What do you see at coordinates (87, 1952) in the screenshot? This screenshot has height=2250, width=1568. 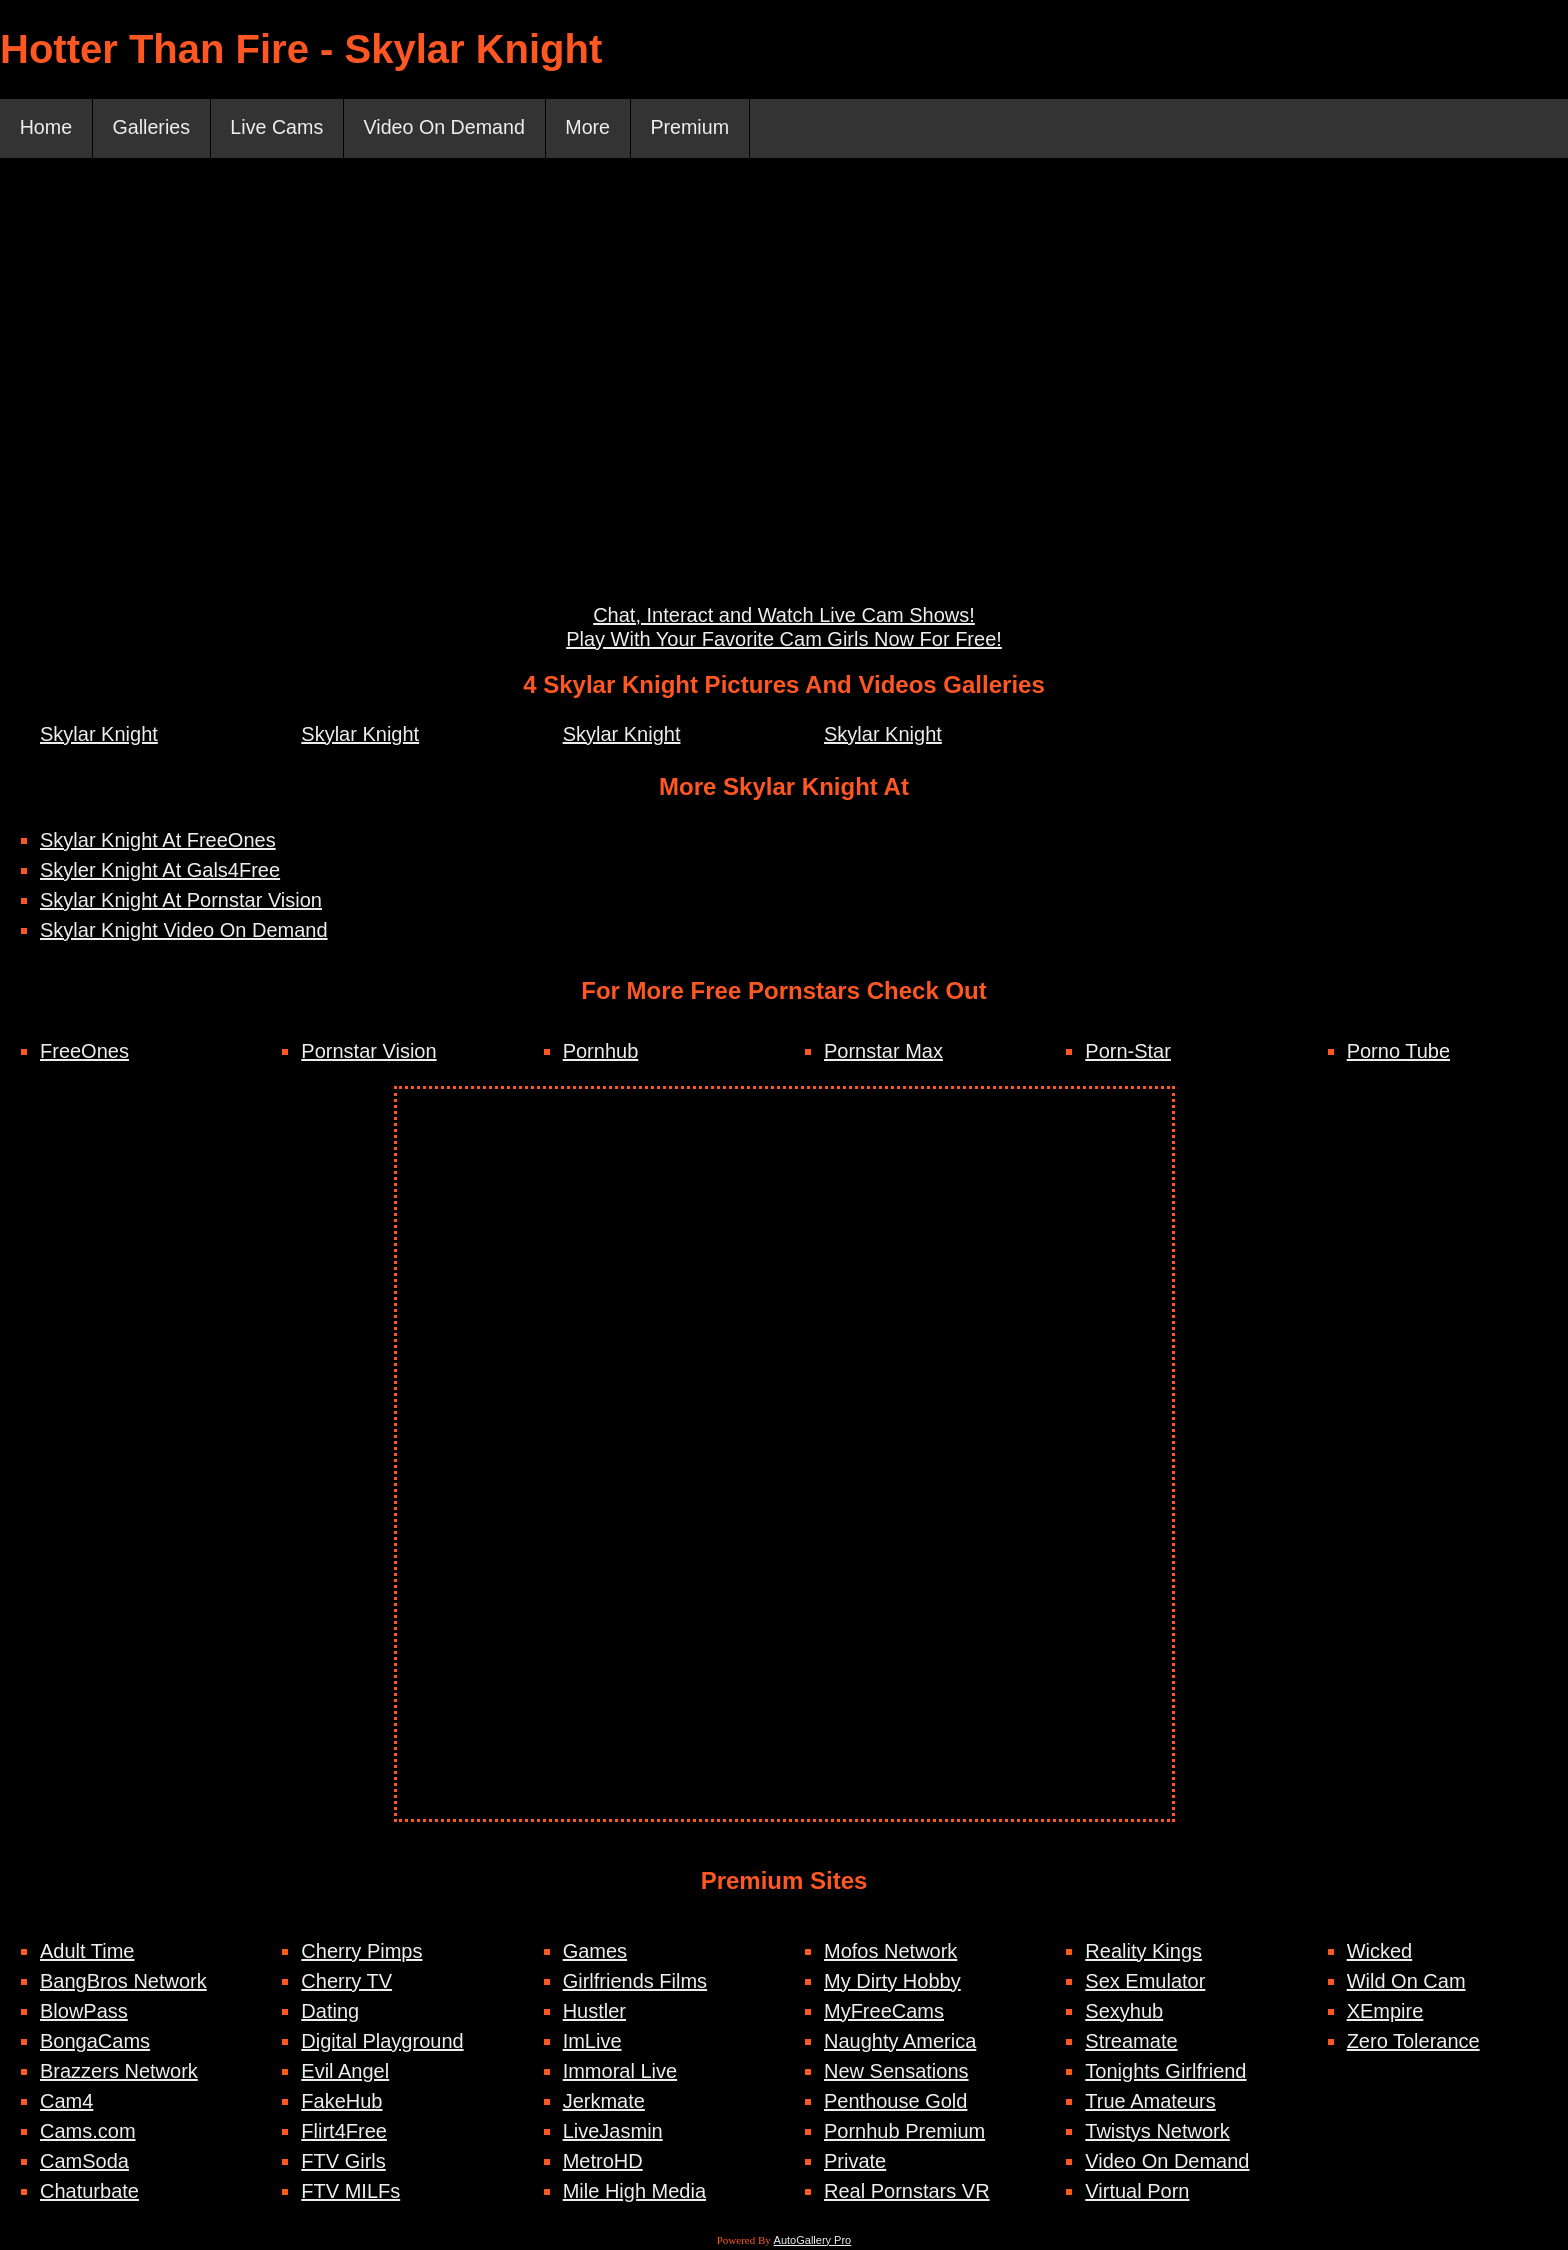 I see `Adult Time` at bounding box center [87, 1952].